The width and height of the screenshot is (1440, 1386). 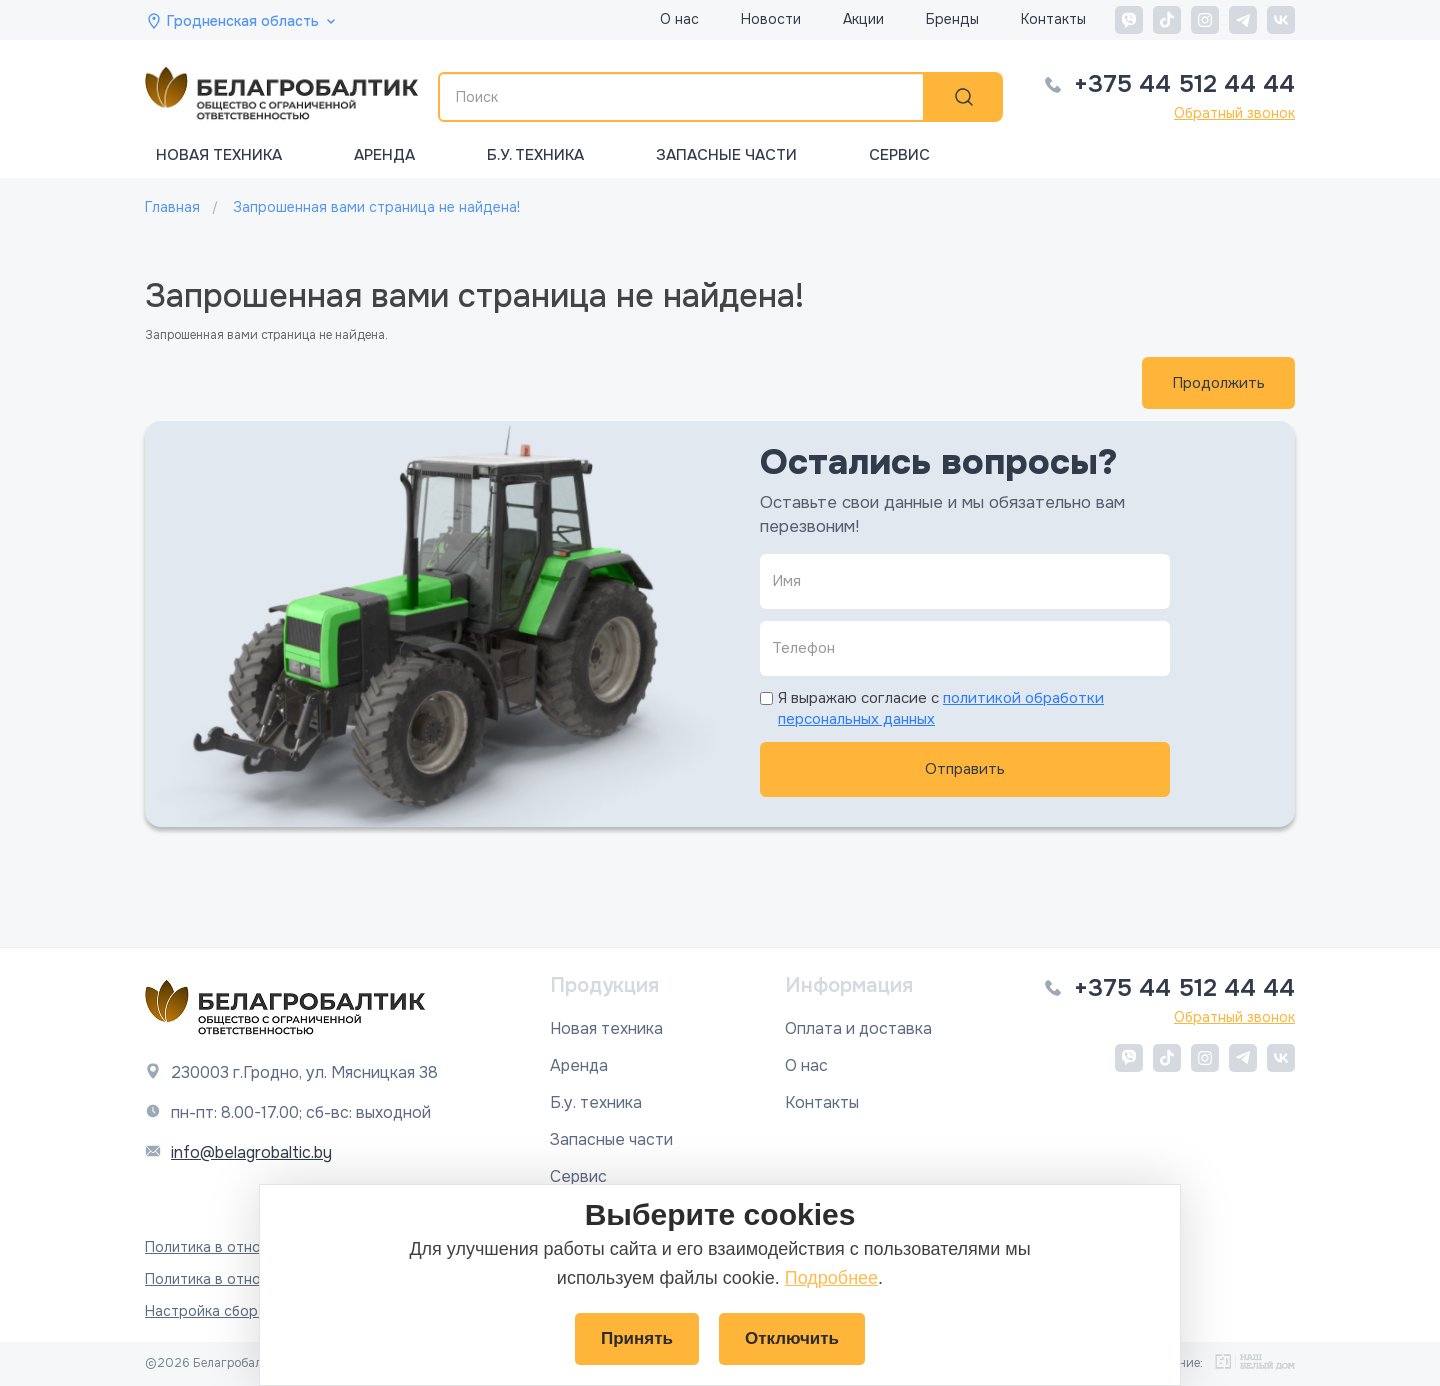 What do you see at coordinates (726, 155) in the screenshot?
I see `Запасные части` at bounding box center [726, 155].